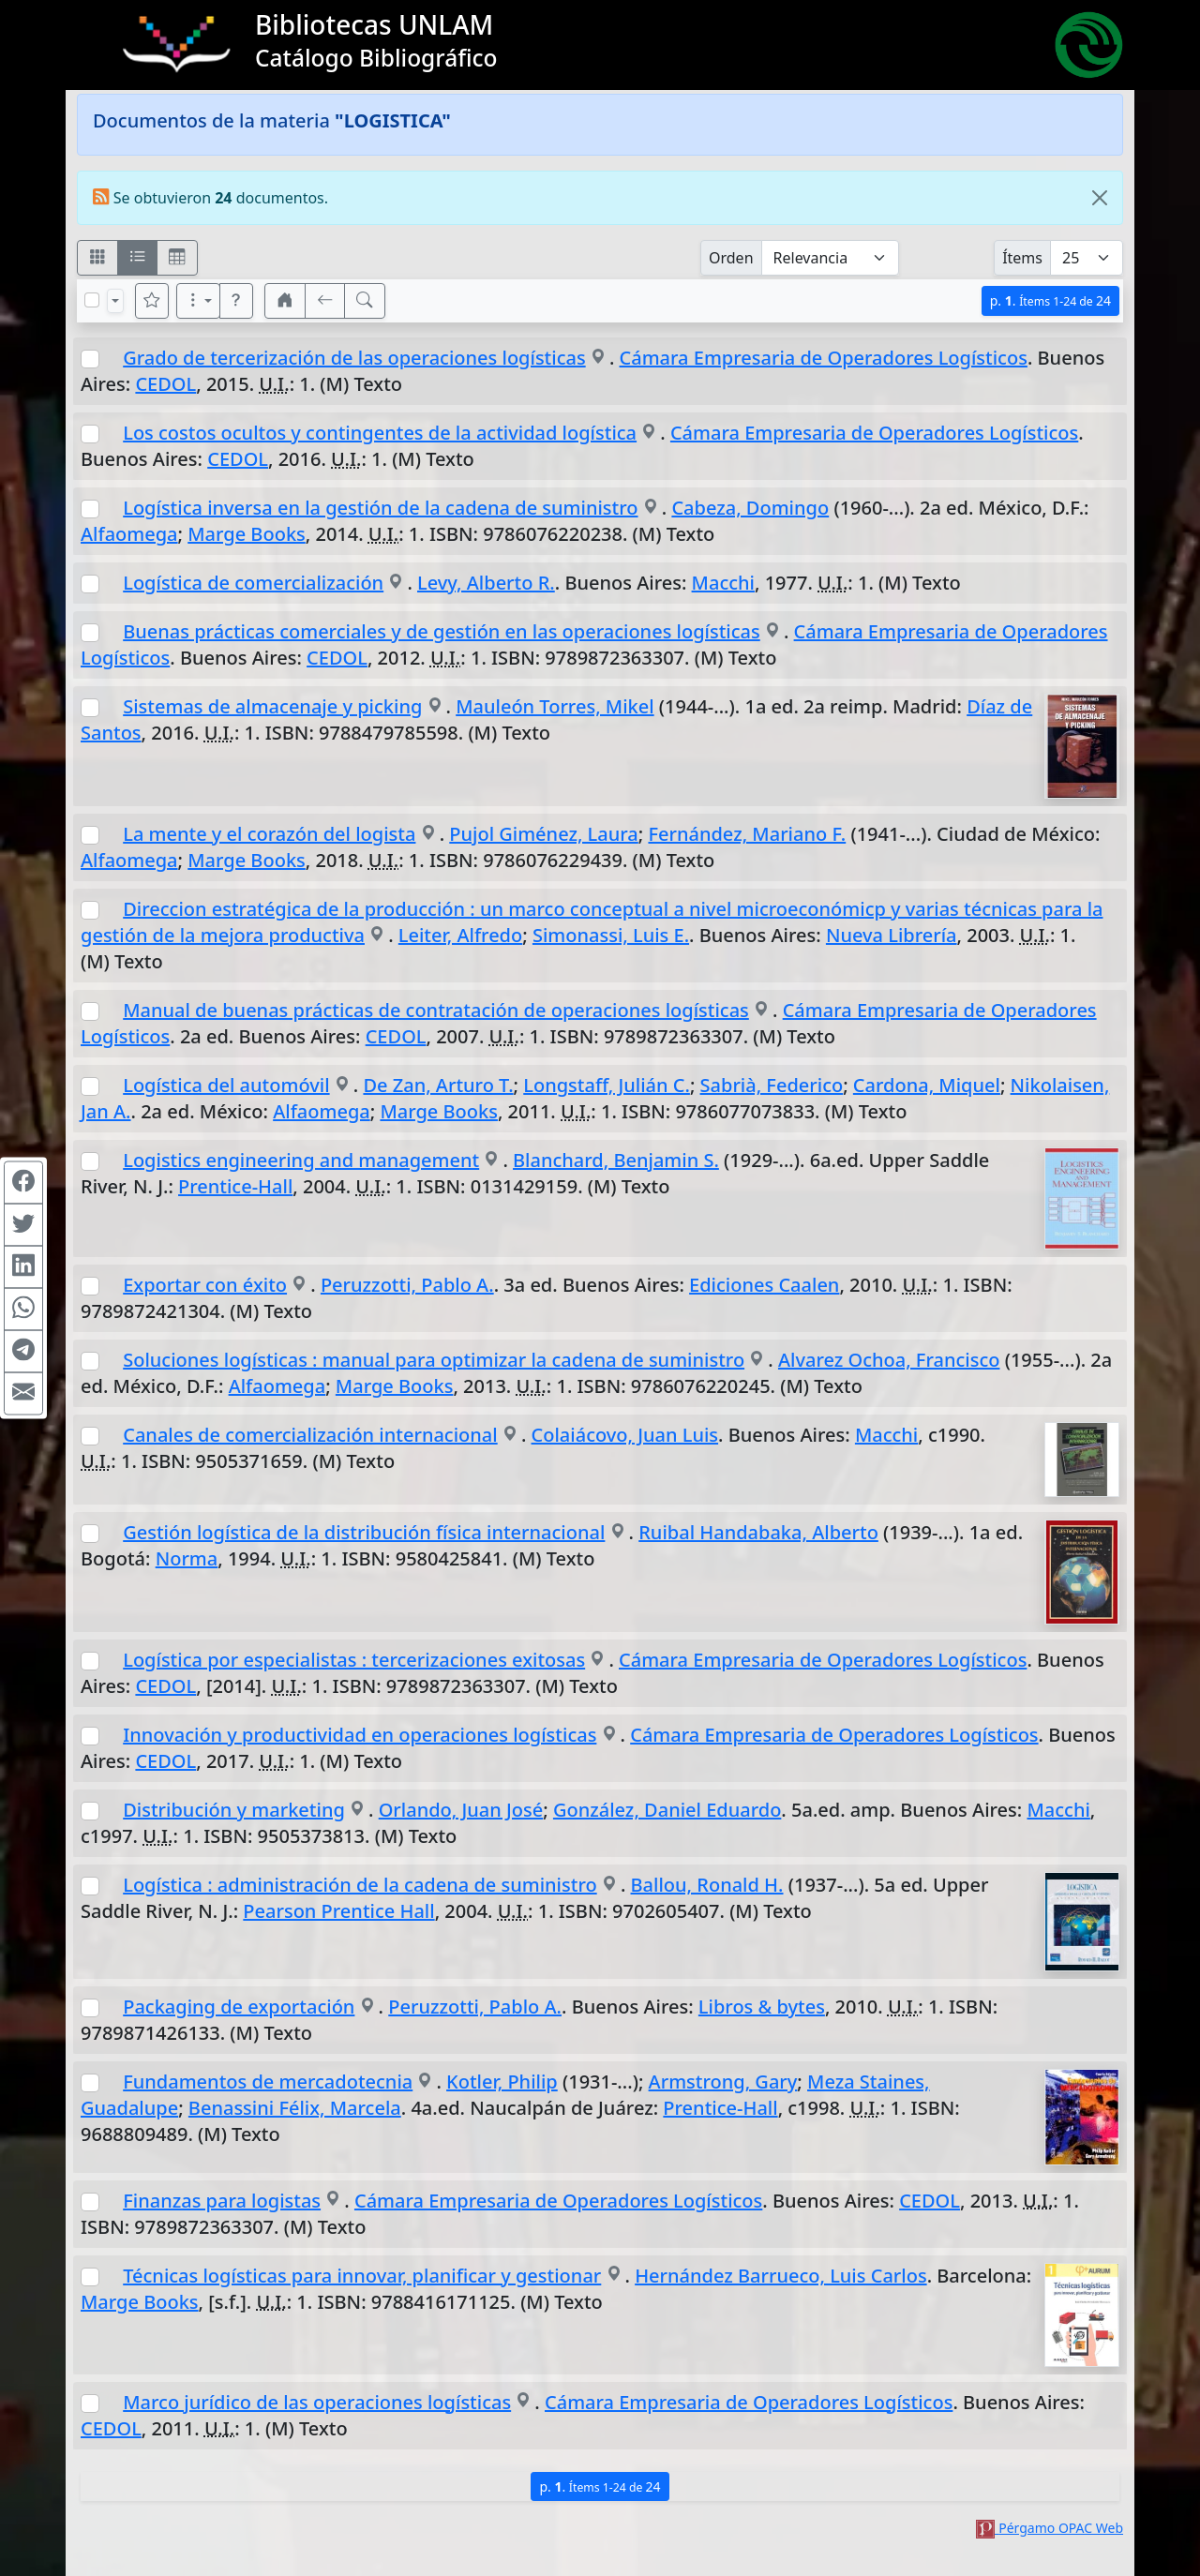 The image size is (1200, 2576). I want to click on Kotler, Philip, so click(502, 2081).